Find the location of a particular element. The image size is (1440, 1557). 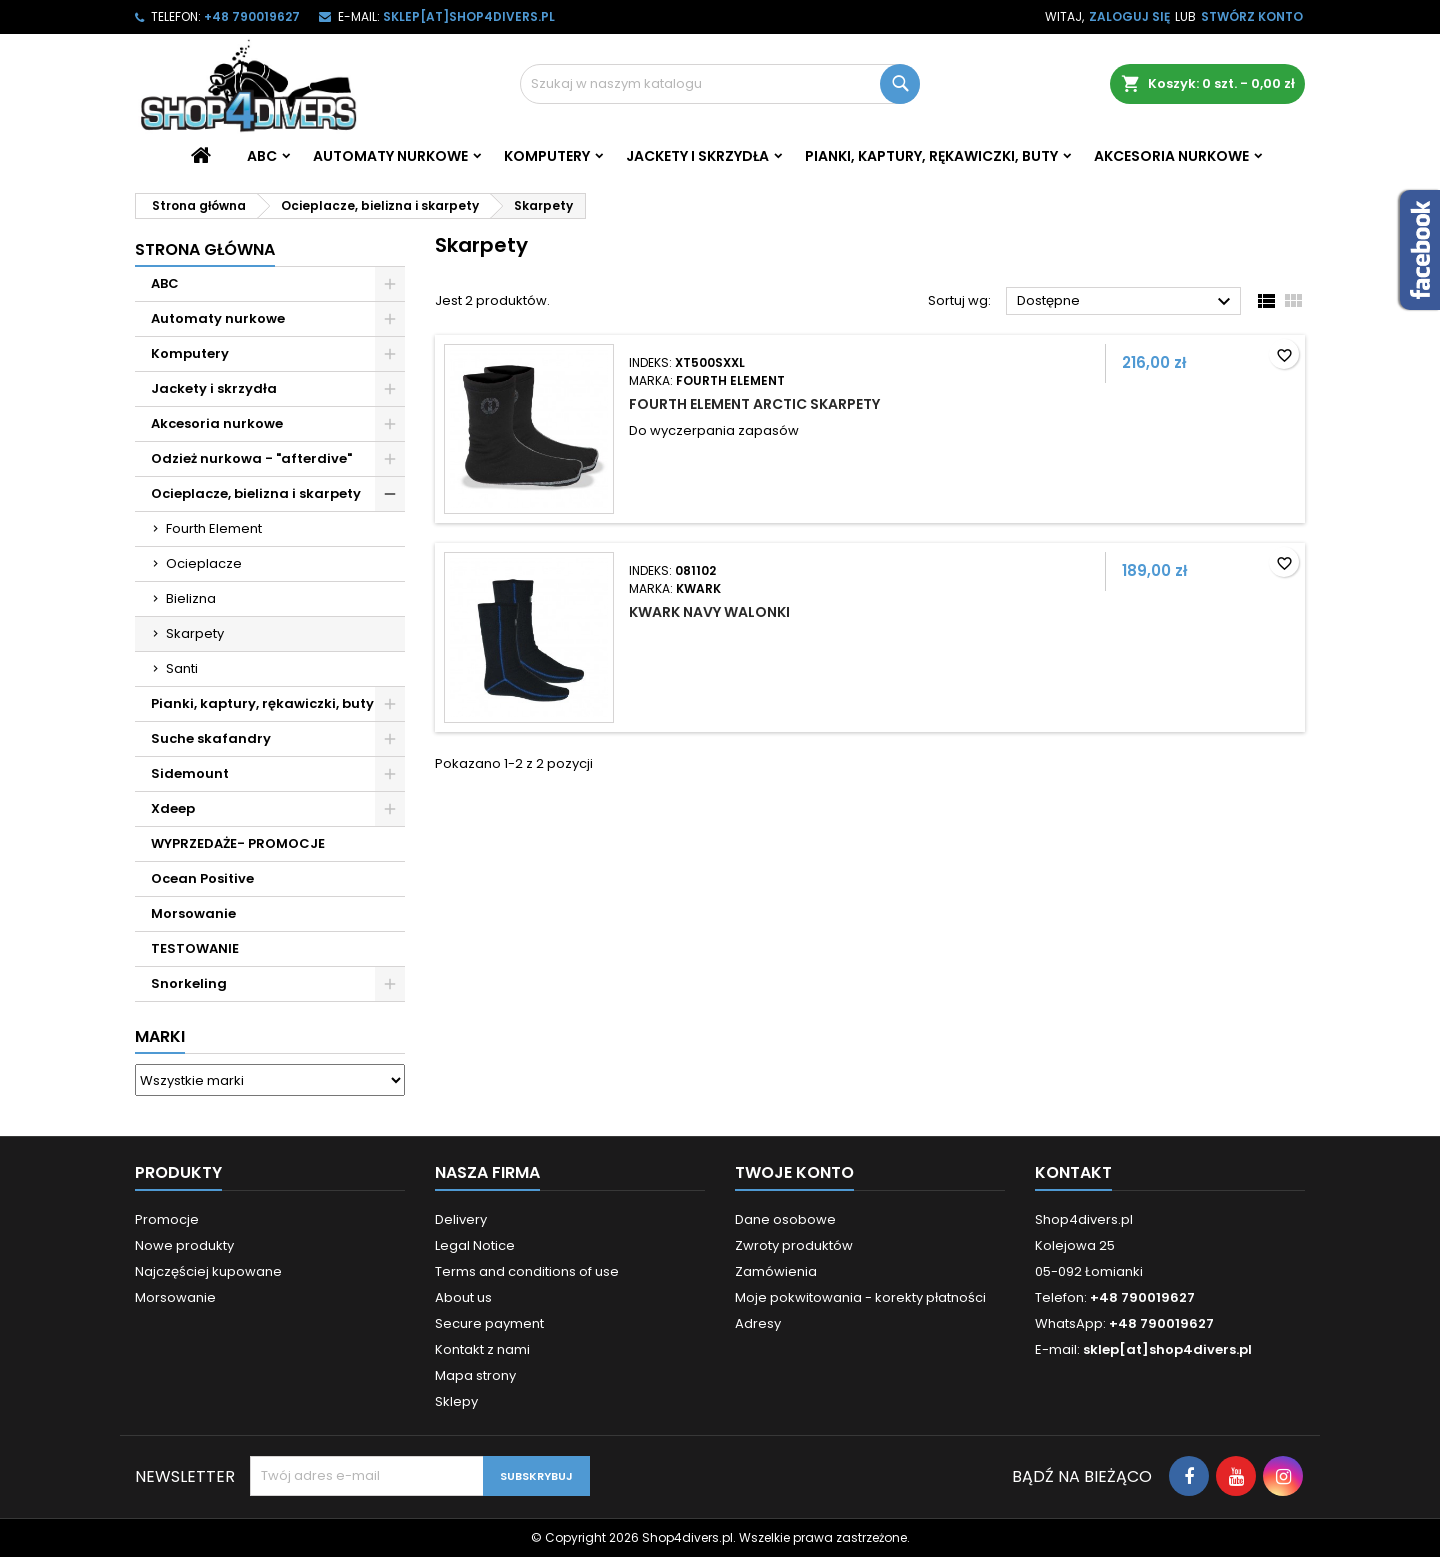

Fourth Element Arctic skarpety is located at coordinates (754, 404).